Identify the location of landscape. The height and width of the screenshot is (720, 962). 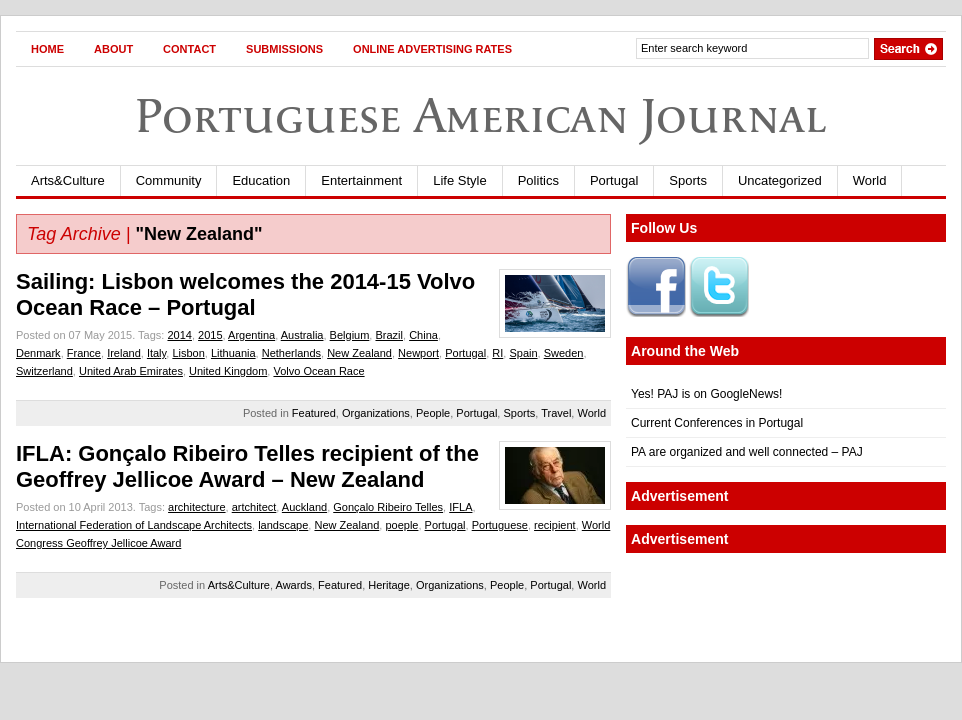
(283, 525).